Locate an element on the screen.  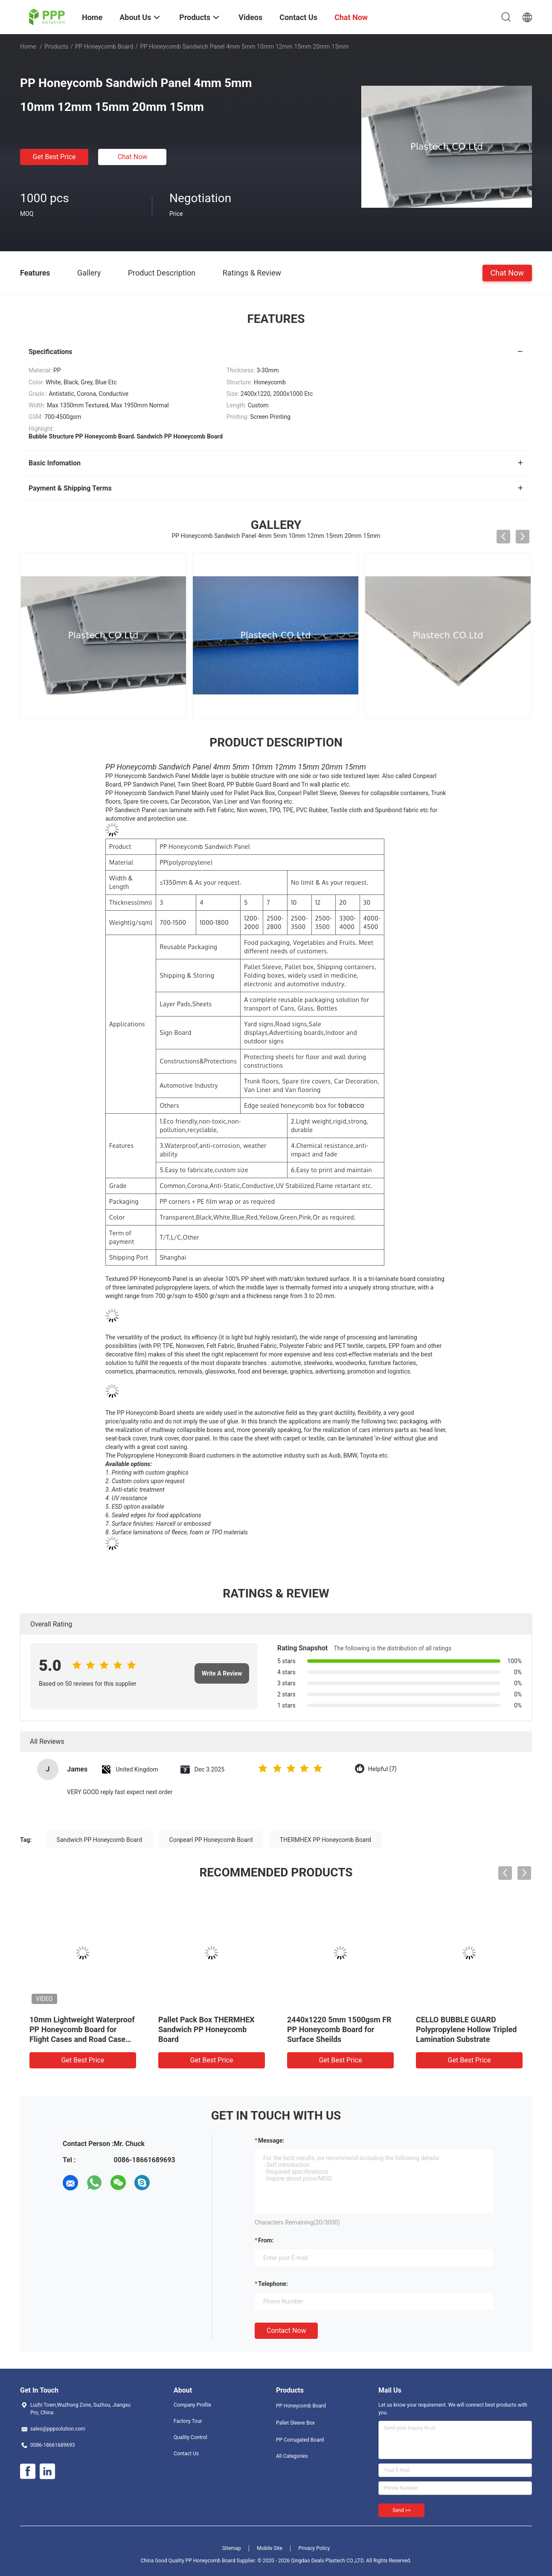
from: is located at coordinates (265, 2240).